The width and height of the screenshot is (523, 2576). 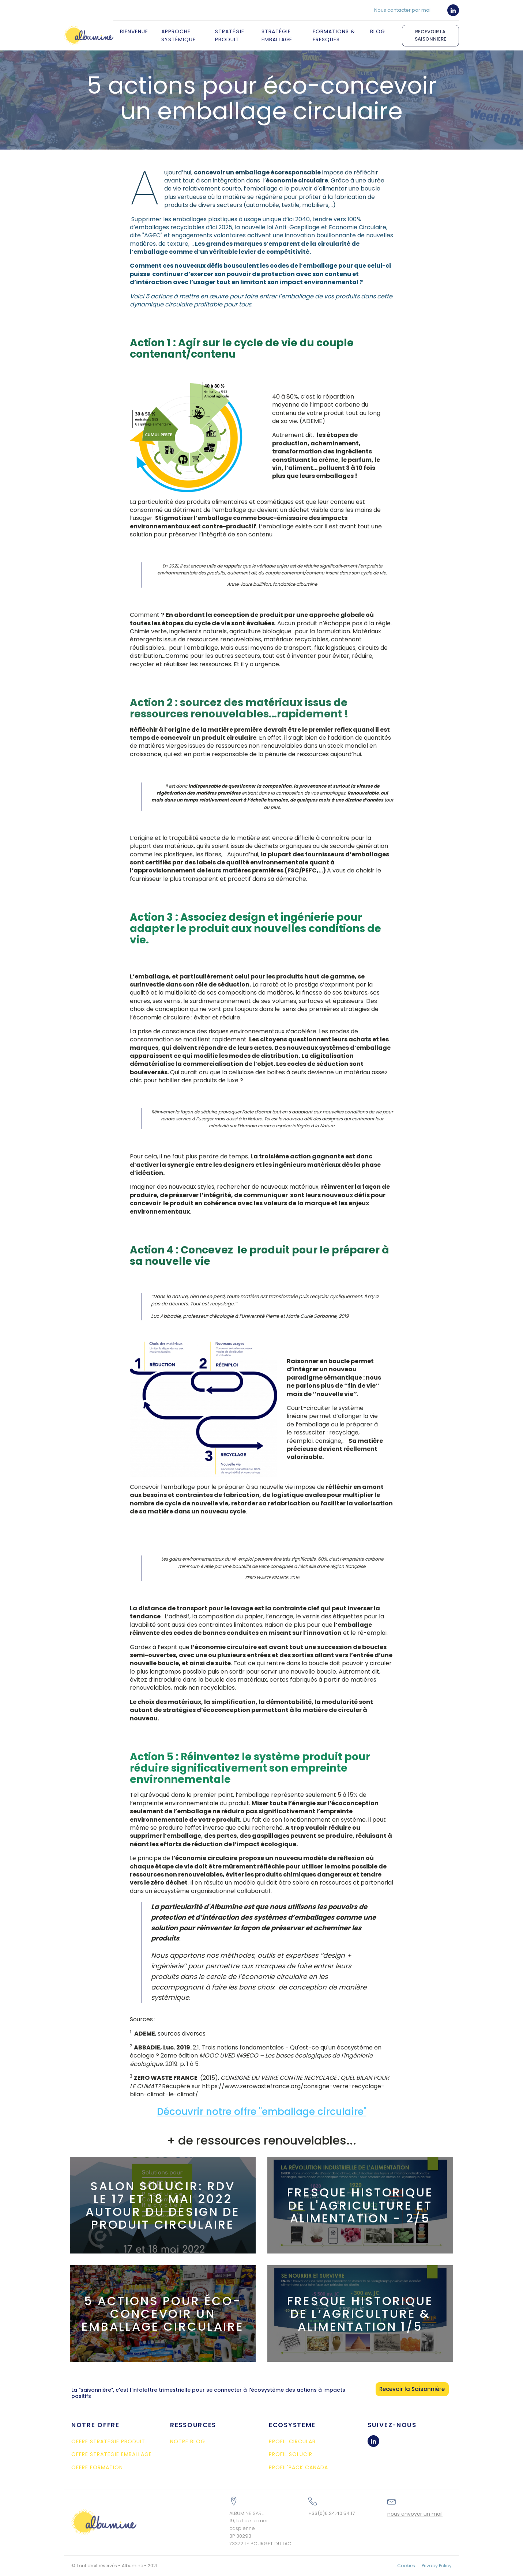 I want to click on RECEVOIR LA SAISONNIERE, so click(x=430, y=35).